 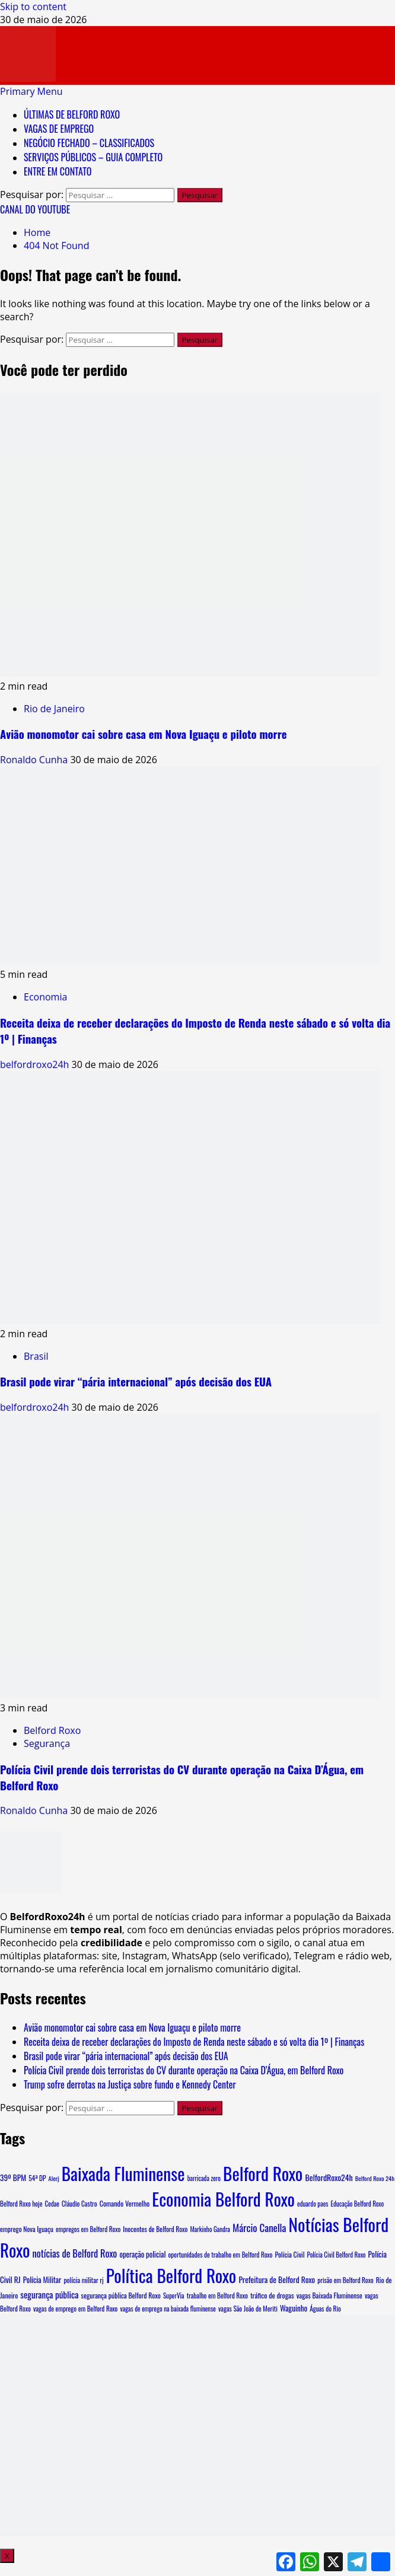 I want to click on Baixada Fluminense [Baixada Fluminense (5.470 itens)], so click(x=123, y=2173).